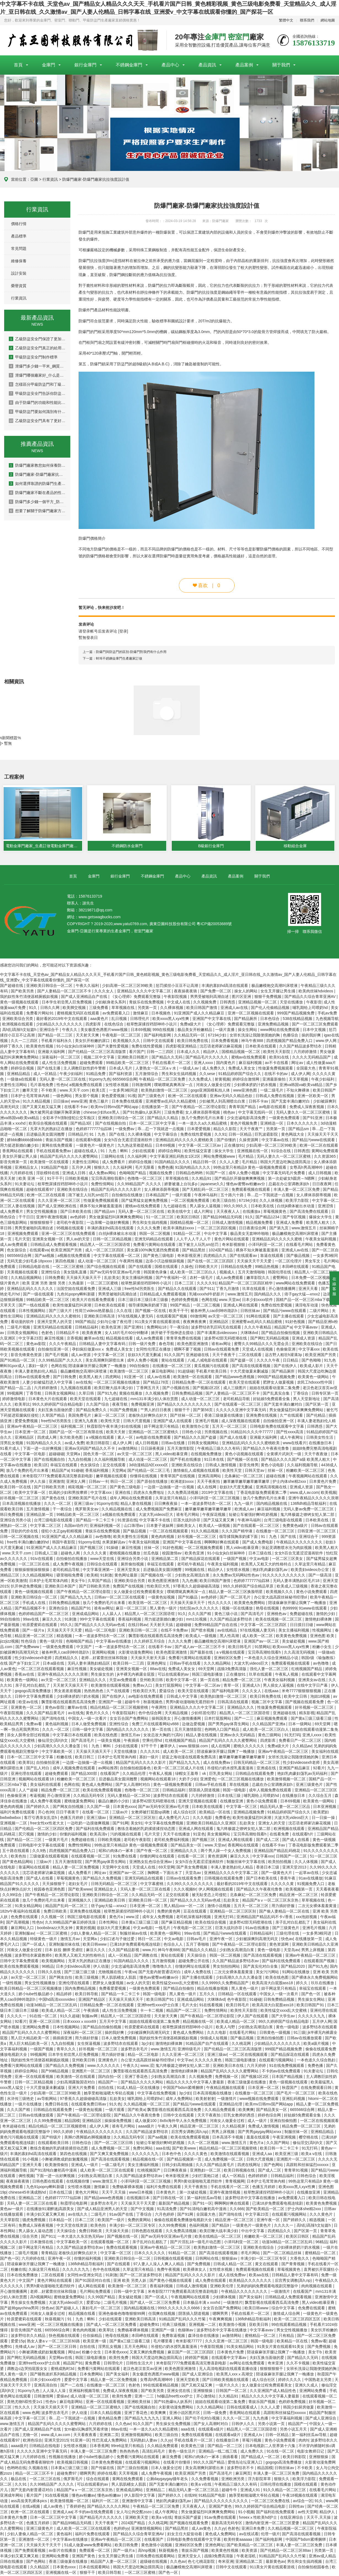 Image resolution: width=339 pixels, height=2576 pixels. What do you see at coordinates (129, 1570) in the screenshot?
I see `亚洲天堂美女` at bounding box center [129, 1570].